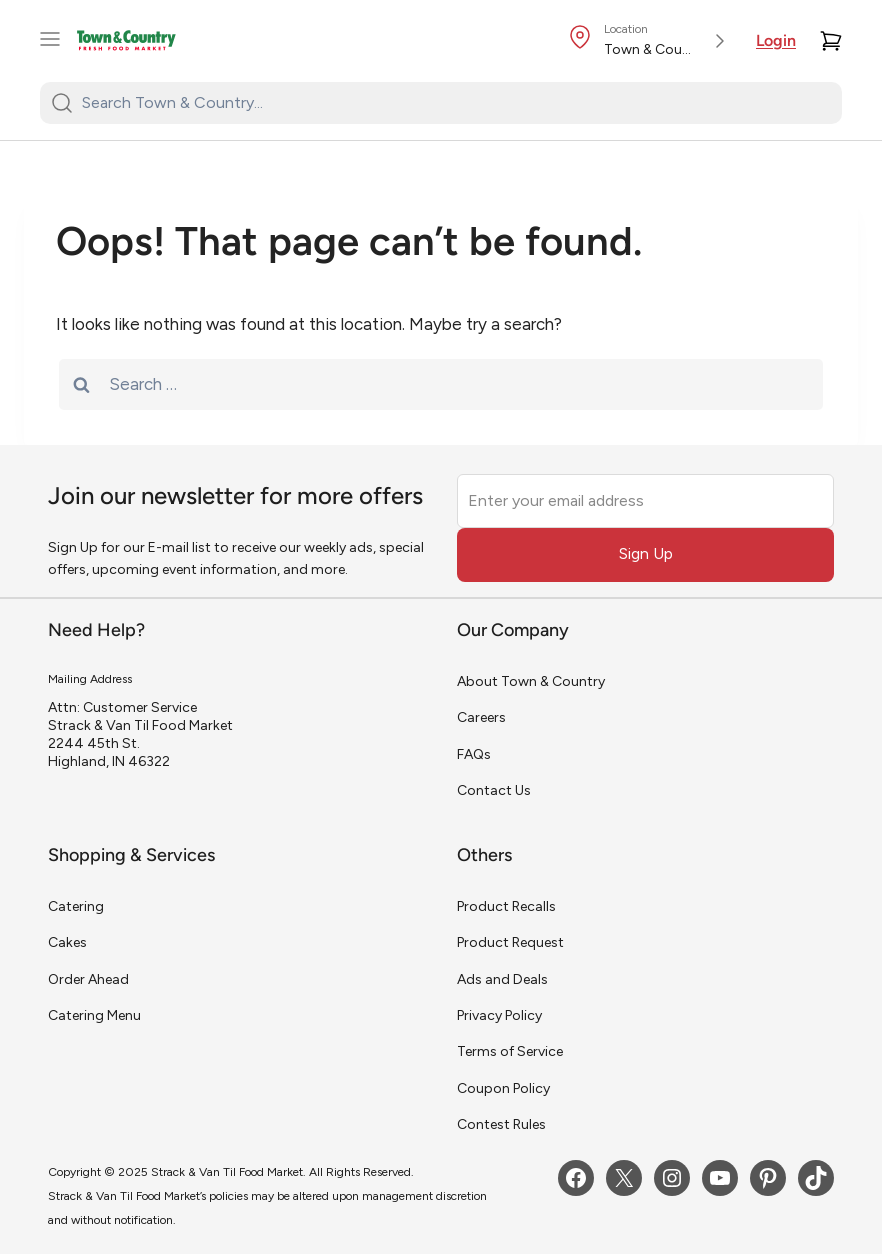 This screenshot has width=882, height=1255. I want to click on Privacy Policy, so click(499, 1015).